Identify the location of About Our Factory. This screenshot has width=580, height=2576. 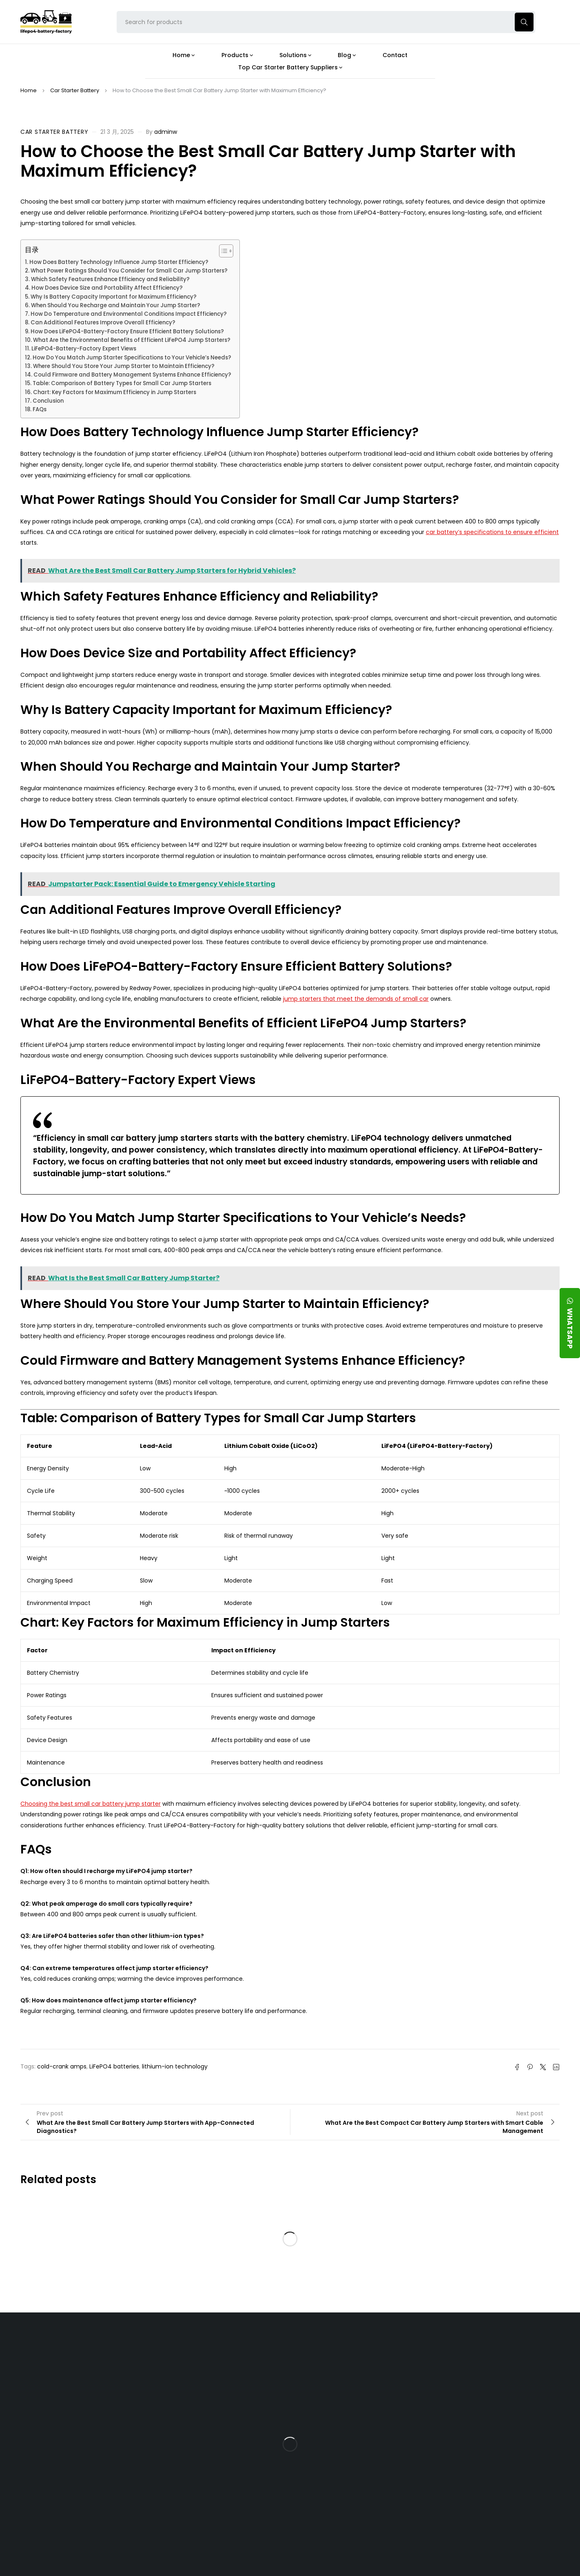
(178, 2348).